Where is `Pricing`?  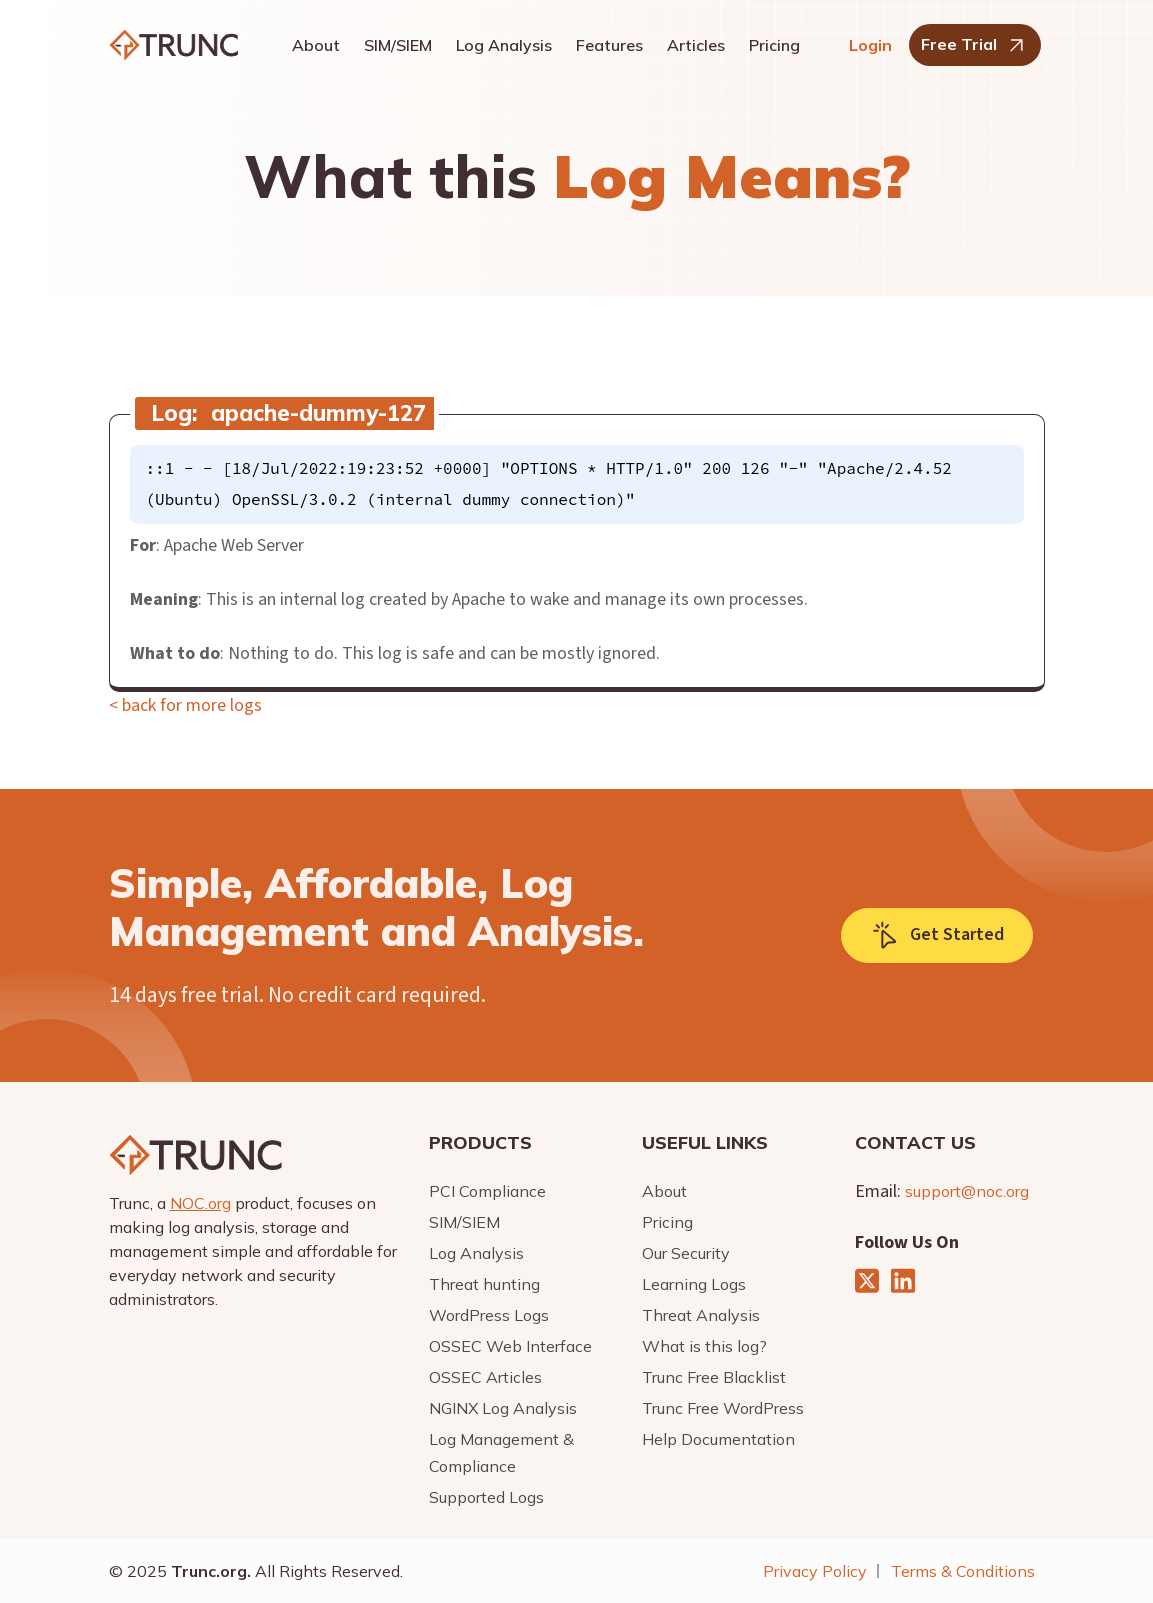
Pricing is located at coordinates (774, 45).